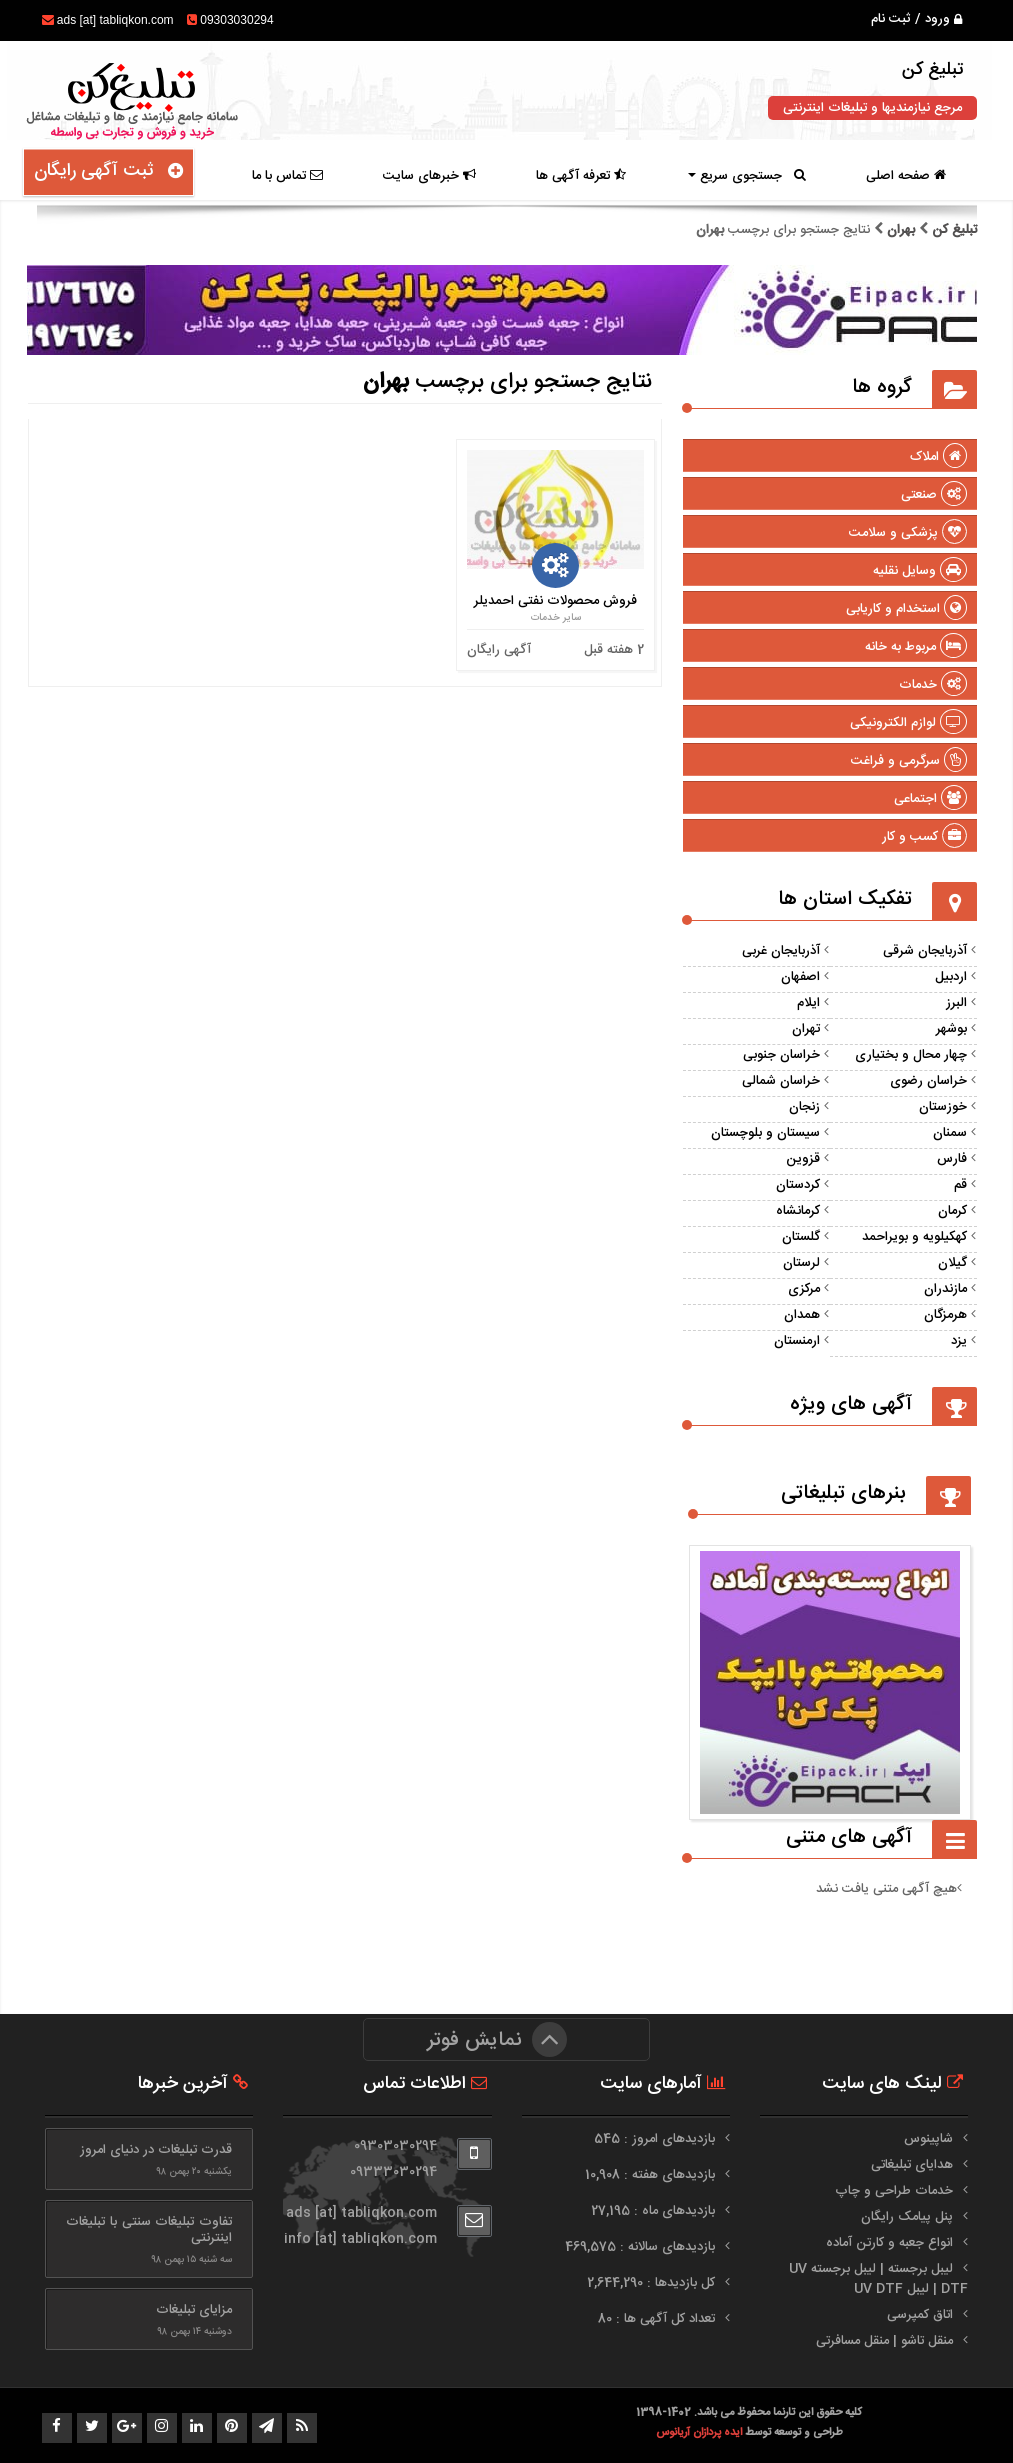 This screenshot has height=2463, width=1013. What do you see at coordinates (804, 1107) in the screenshot?
I see `زنجان` at bounding box center [804, 1107].